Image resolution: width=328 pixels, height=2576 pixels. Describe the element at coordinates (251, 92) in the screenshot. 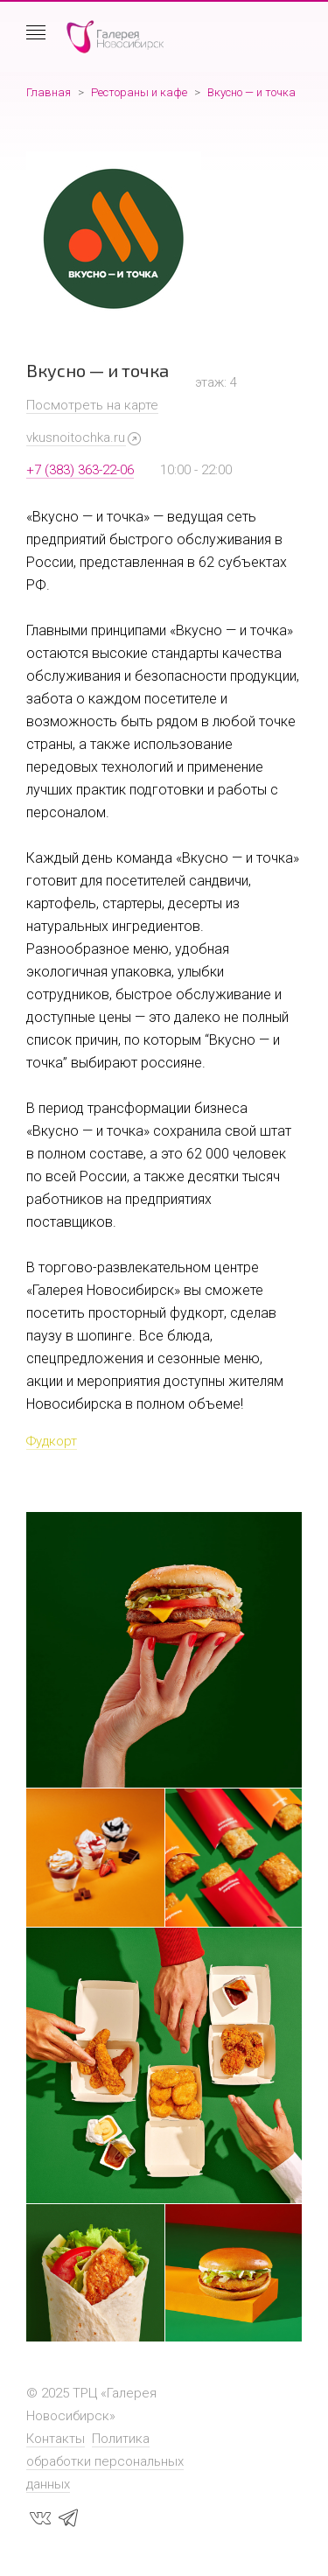

I see `Вкусно — и точка` at that location.